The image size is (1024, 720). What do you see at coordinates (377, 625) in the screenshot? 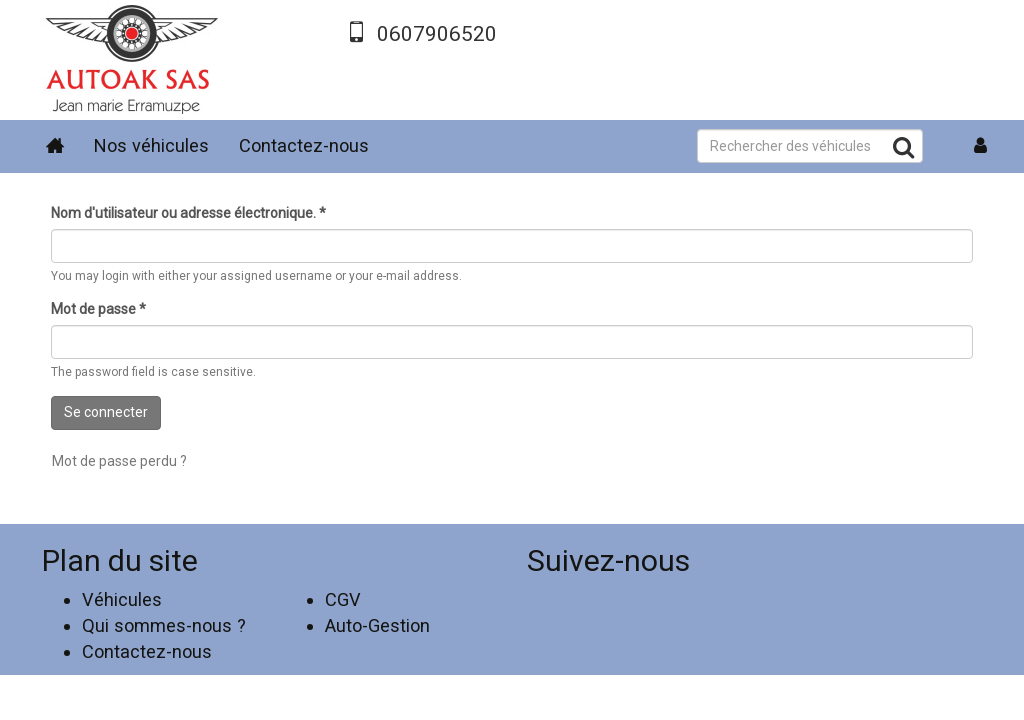
I see `Auto-Gestion` at bounding box center [377, 625].